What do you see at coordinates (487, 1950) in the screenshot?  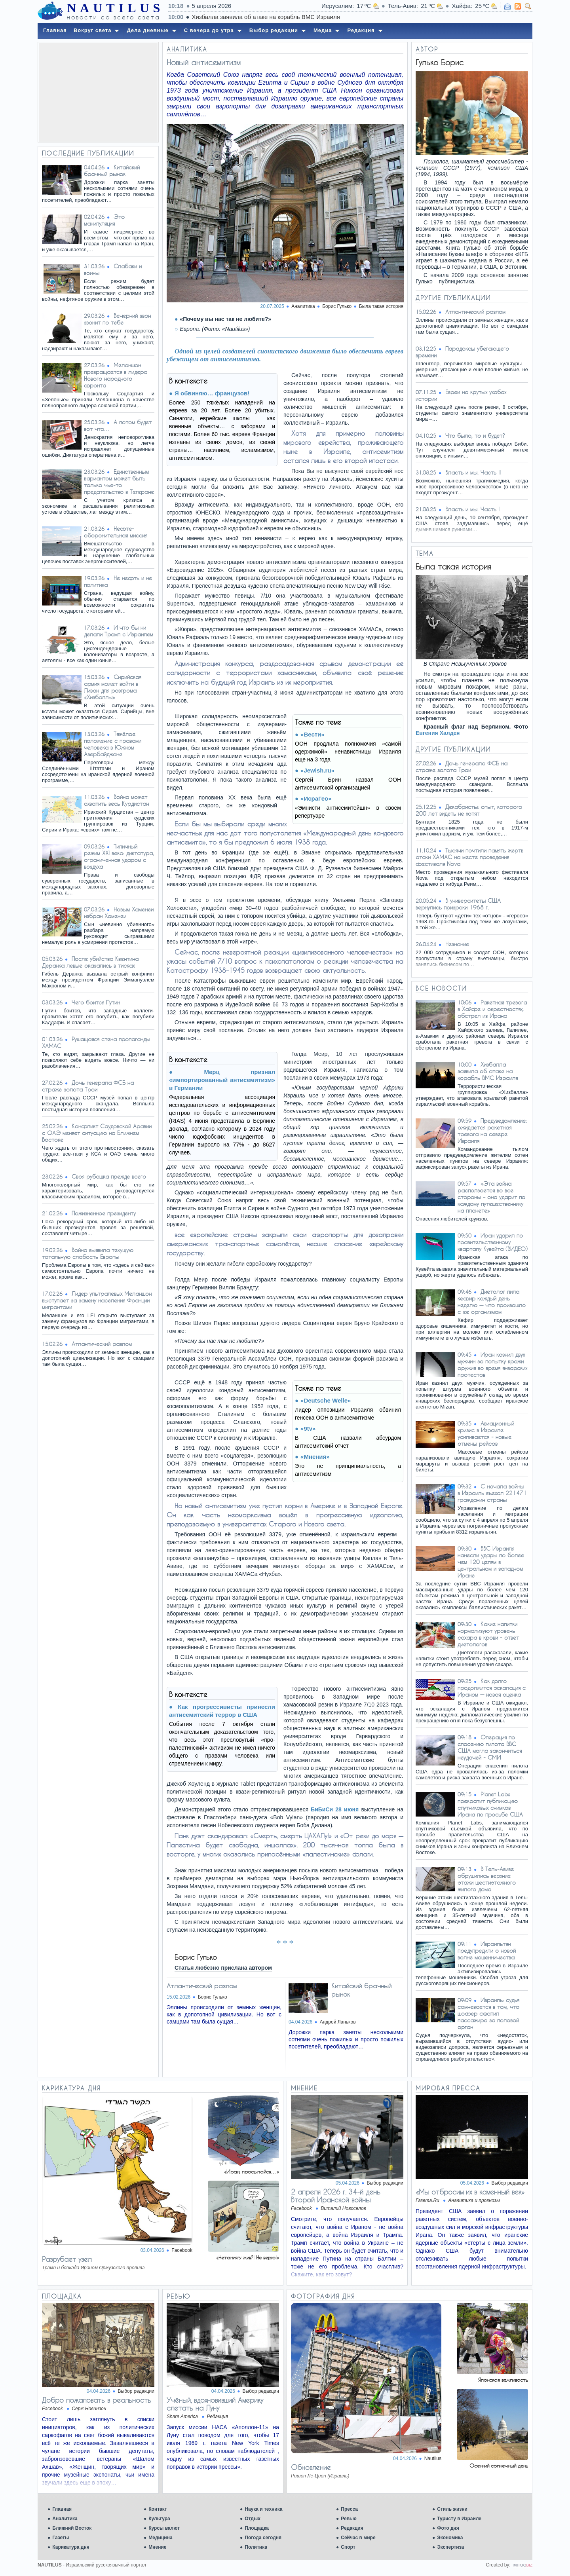 I see `Израильтян предупредили о новой волне мошенничества` at bounding box center [487, 1950].